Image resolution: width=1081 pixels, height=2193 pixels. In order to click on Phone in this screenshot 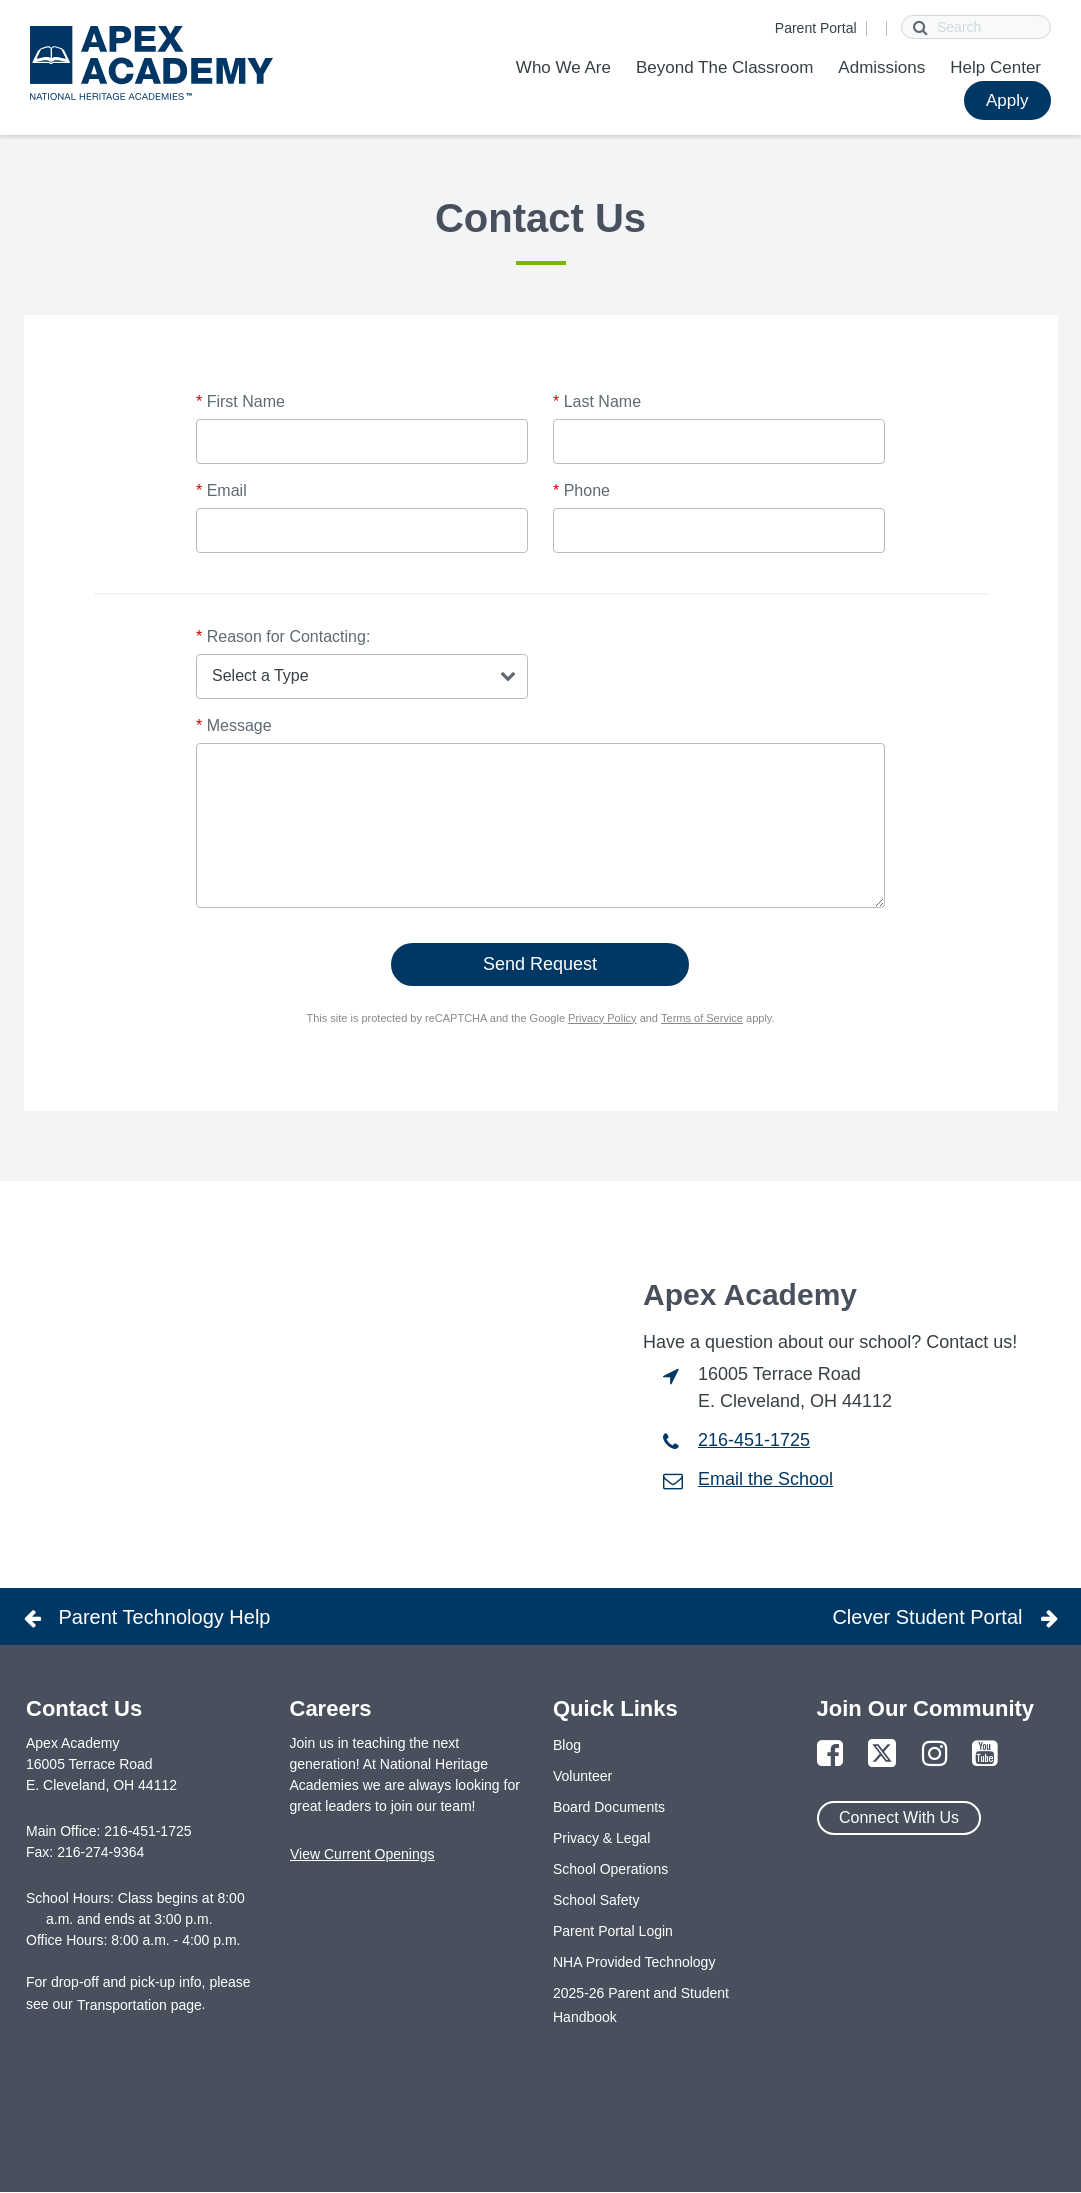, I will do `click(581, 490)`.